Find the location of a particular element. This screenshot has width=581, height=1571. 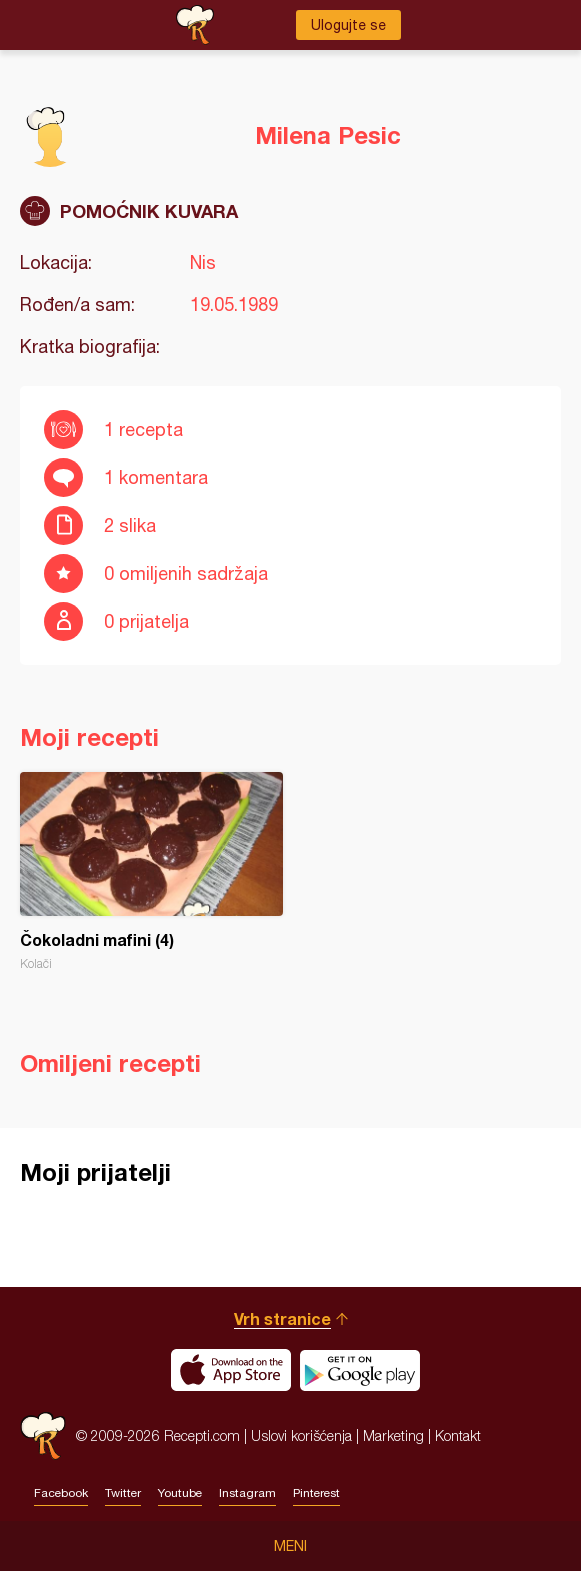

Youtube is located at coordinates (180, 1493).